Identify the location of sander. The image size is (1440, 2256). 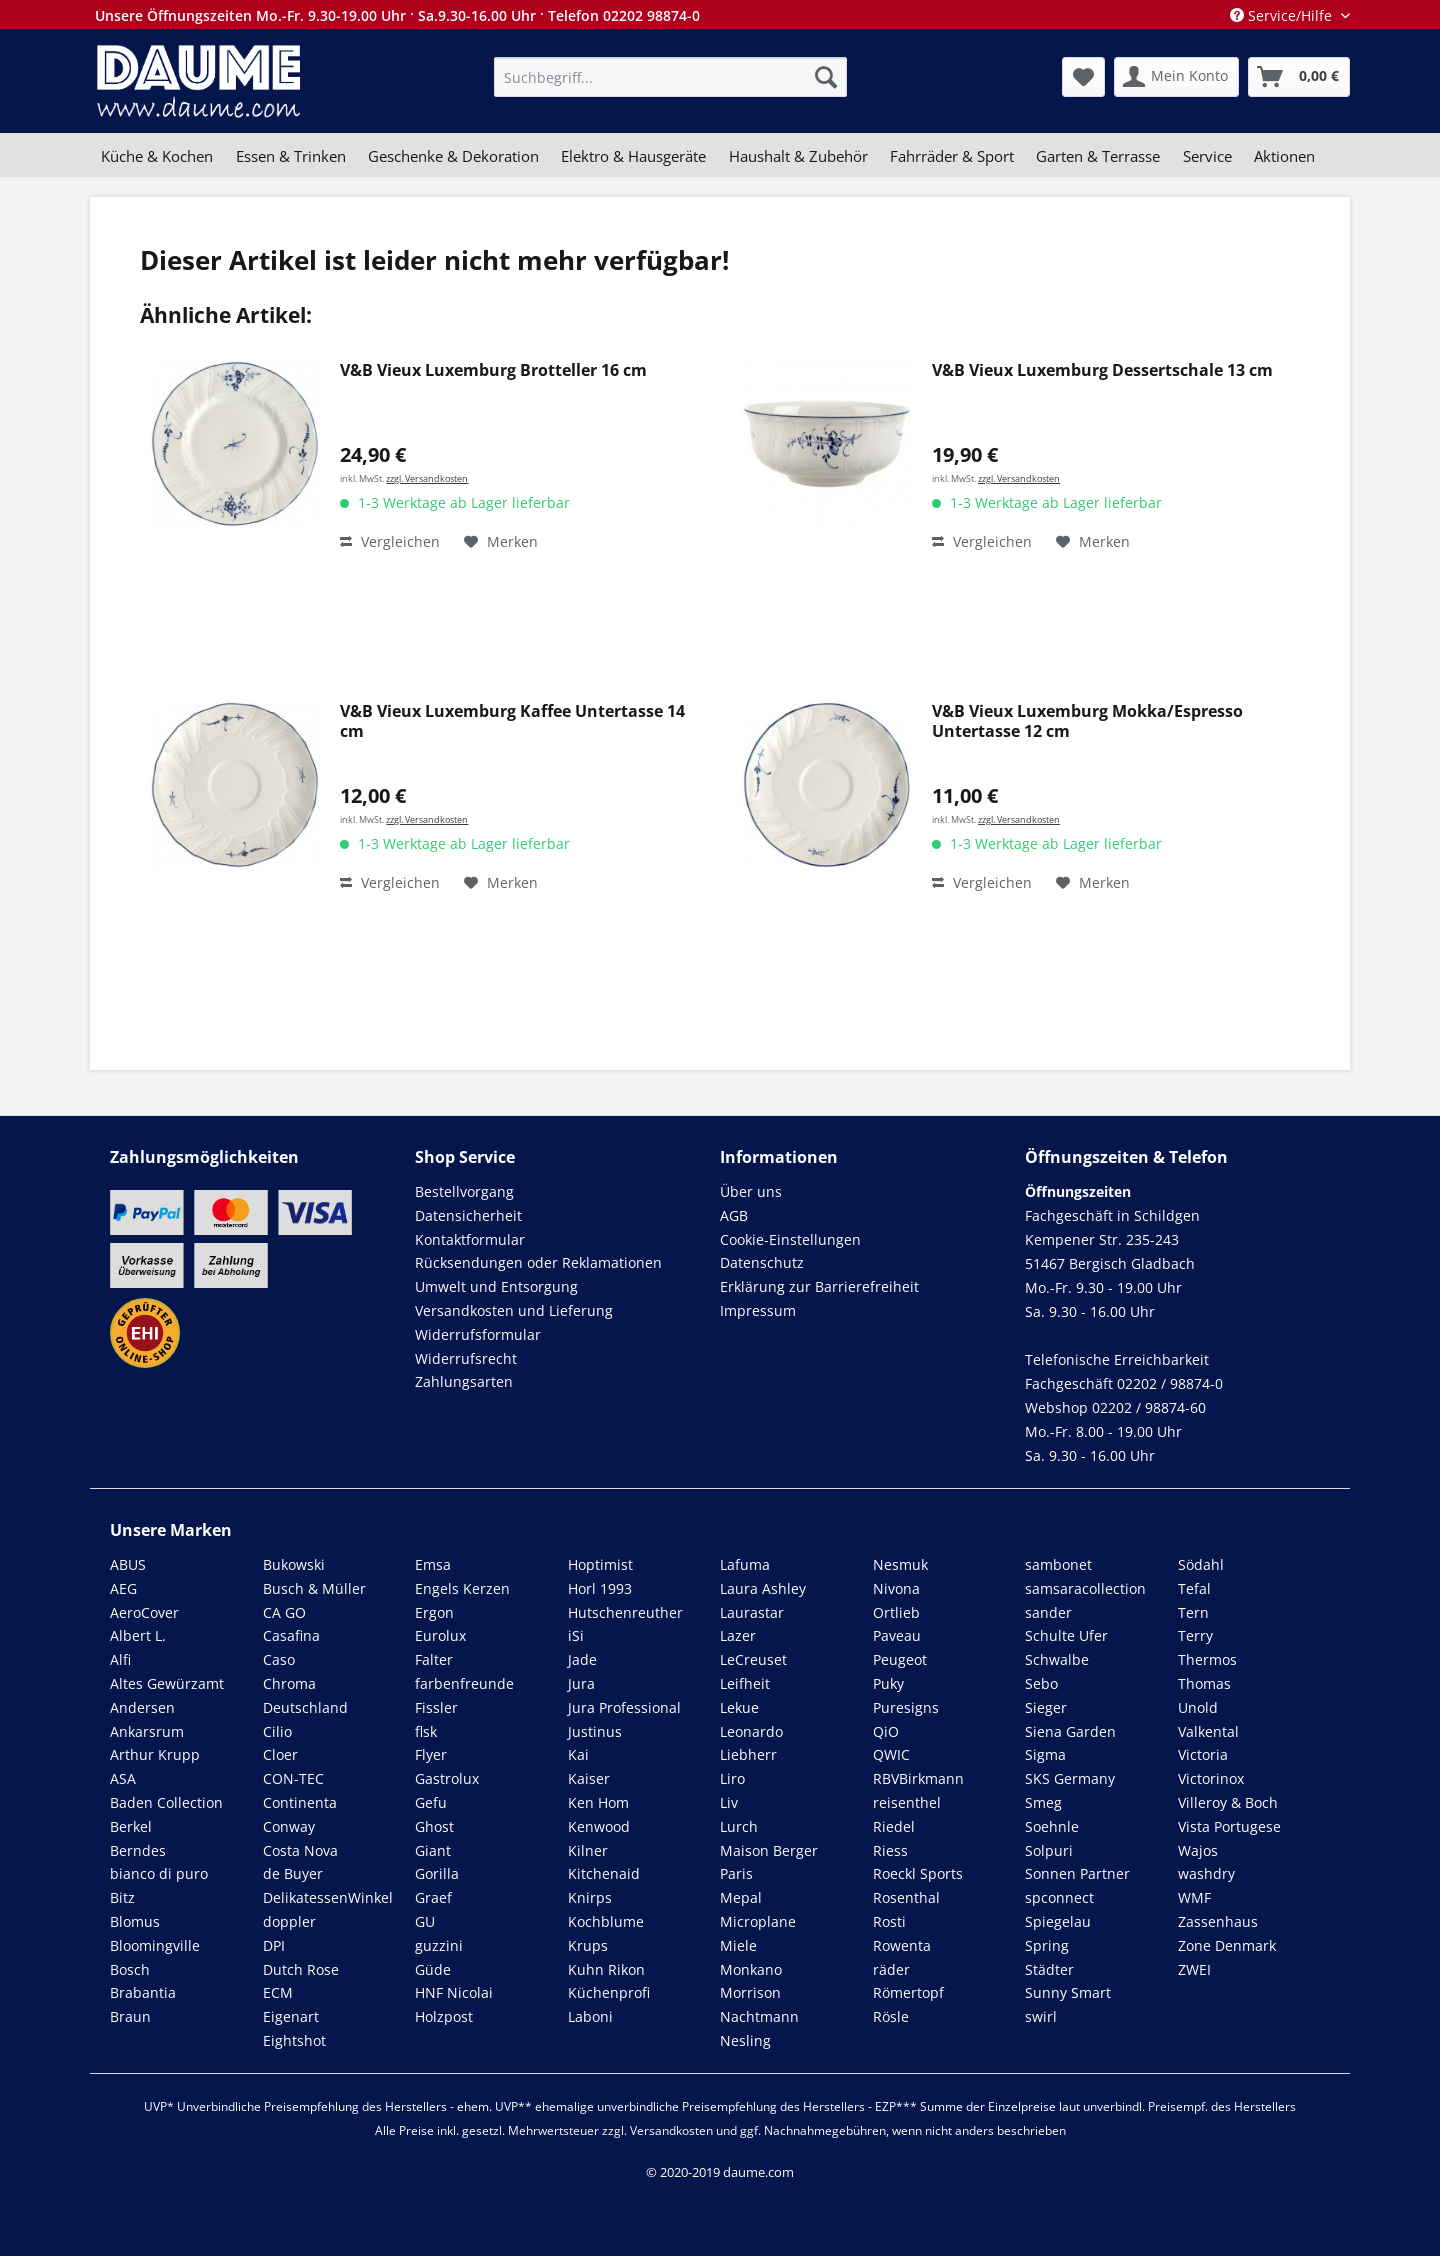
(1048, 1612).